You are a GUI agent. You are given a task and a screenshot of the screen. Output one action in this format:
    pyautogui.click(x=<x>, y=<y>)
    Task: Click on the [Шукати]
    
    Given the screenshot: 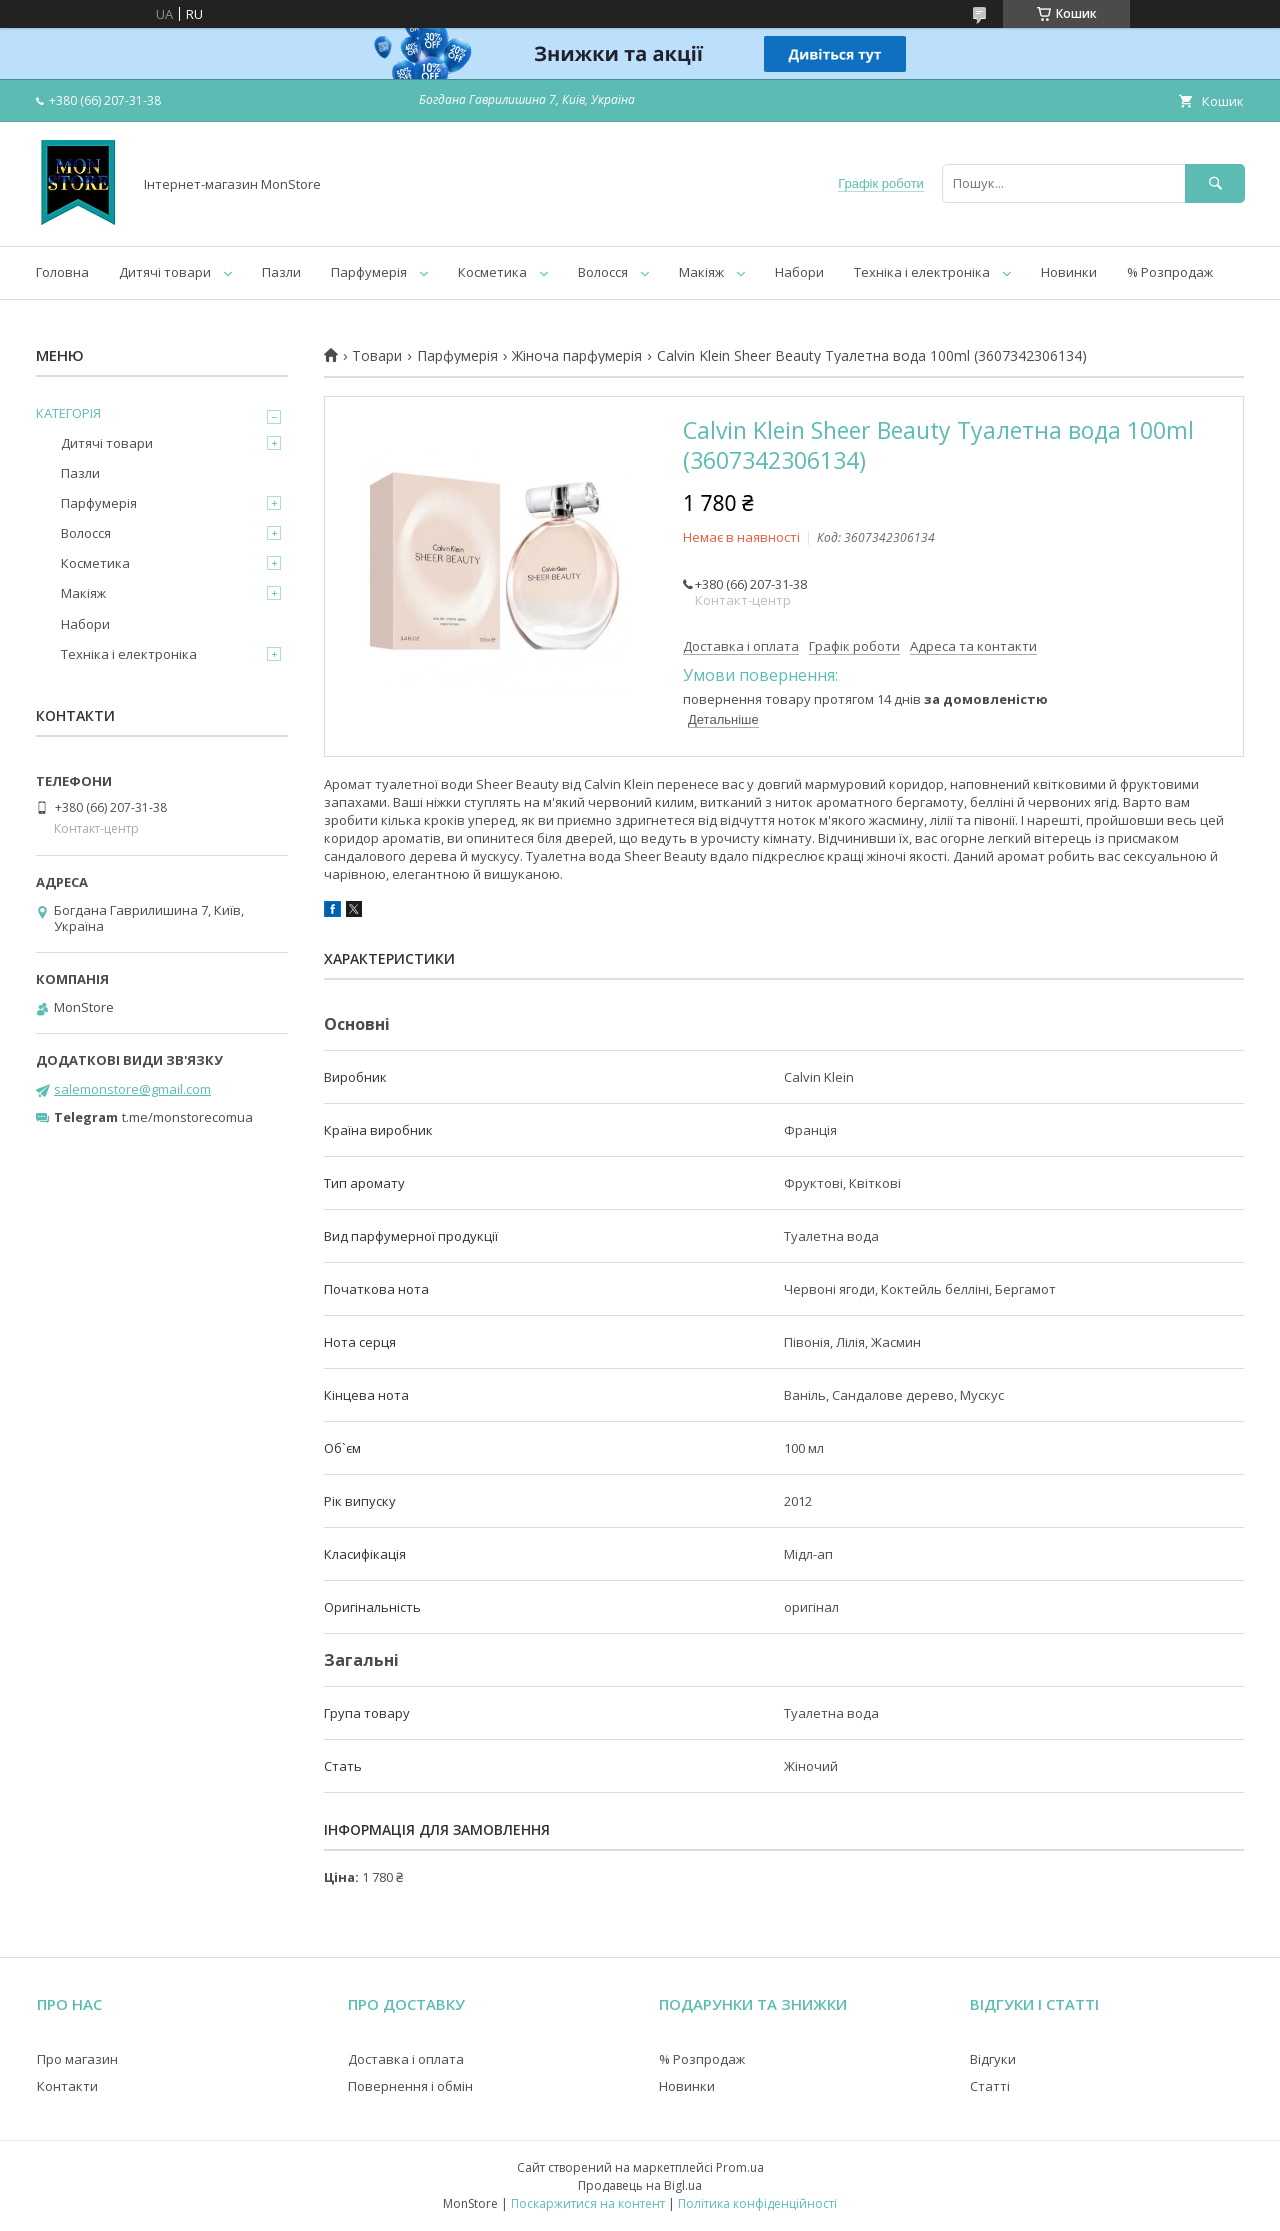 What is the action you would take?
    pyautogui.click(x=1215, y=183)
    